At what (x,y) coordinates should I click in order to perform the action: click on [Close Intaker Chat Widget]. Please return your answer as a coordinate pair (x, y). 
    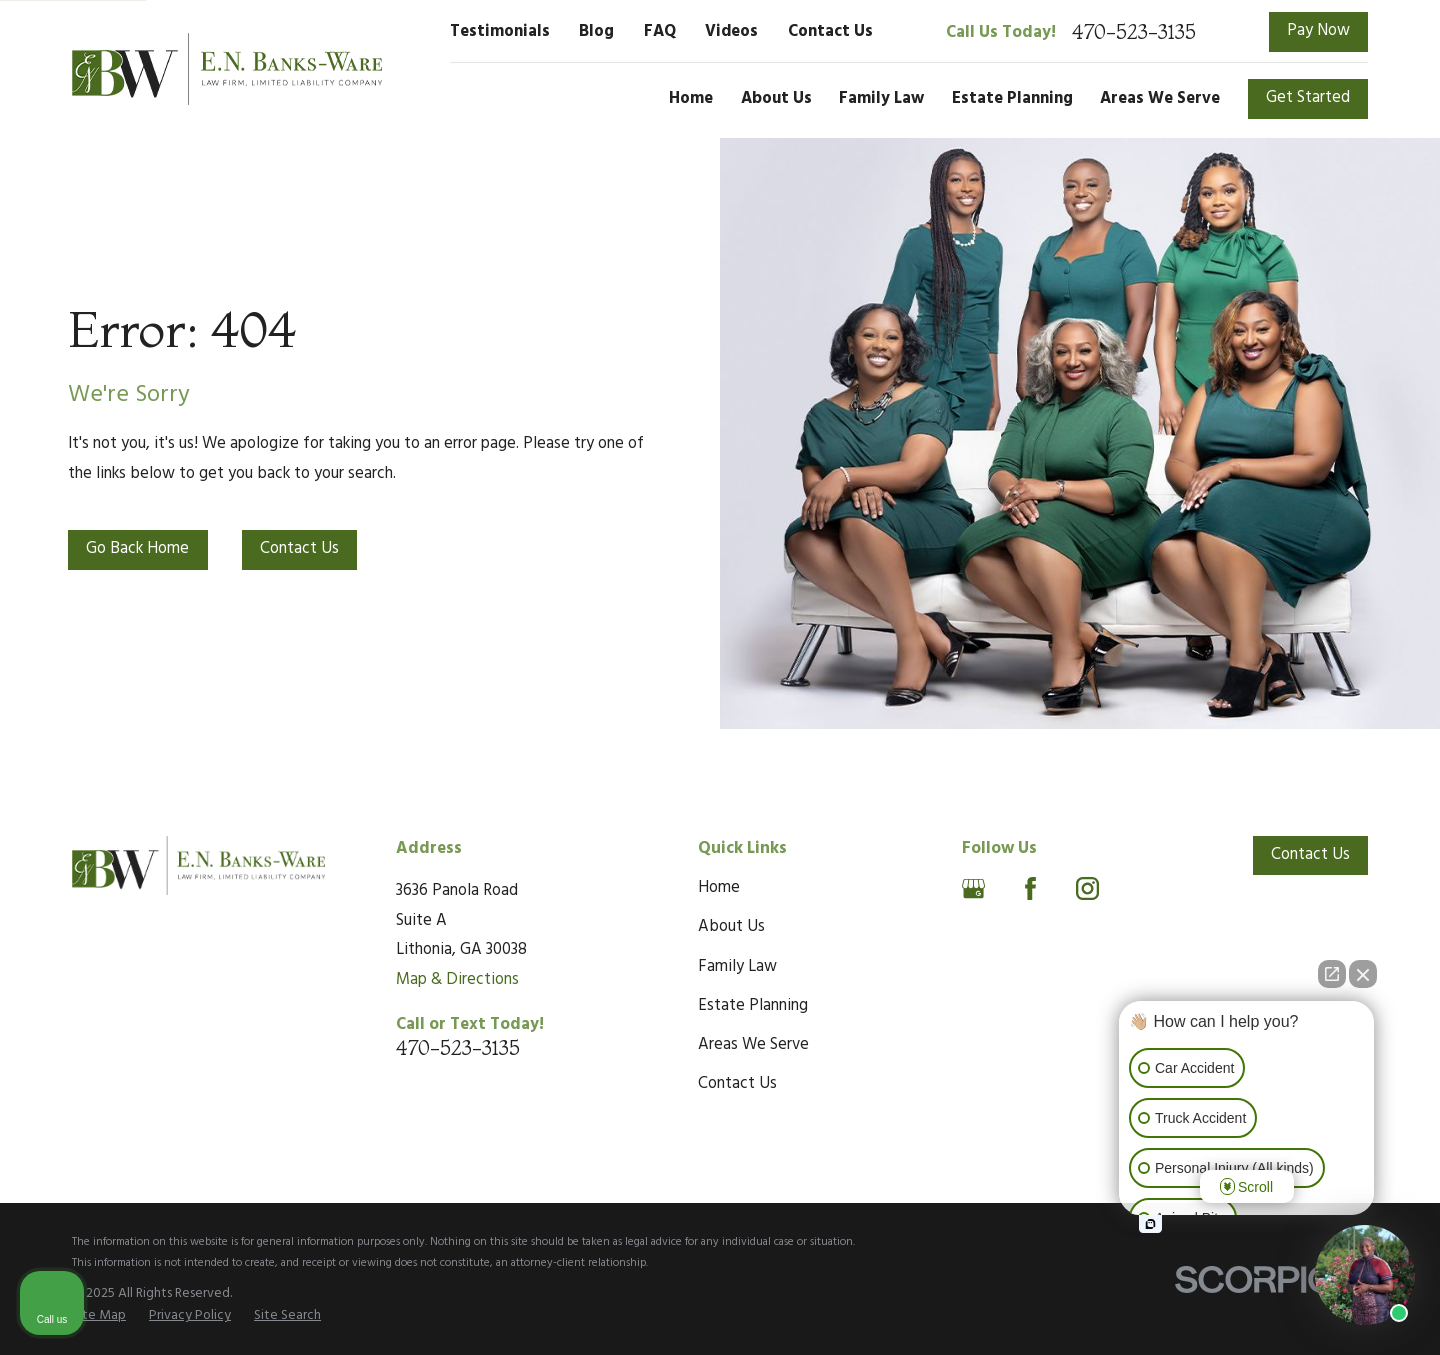
    Looking at the image, I should click on (1363, 974).